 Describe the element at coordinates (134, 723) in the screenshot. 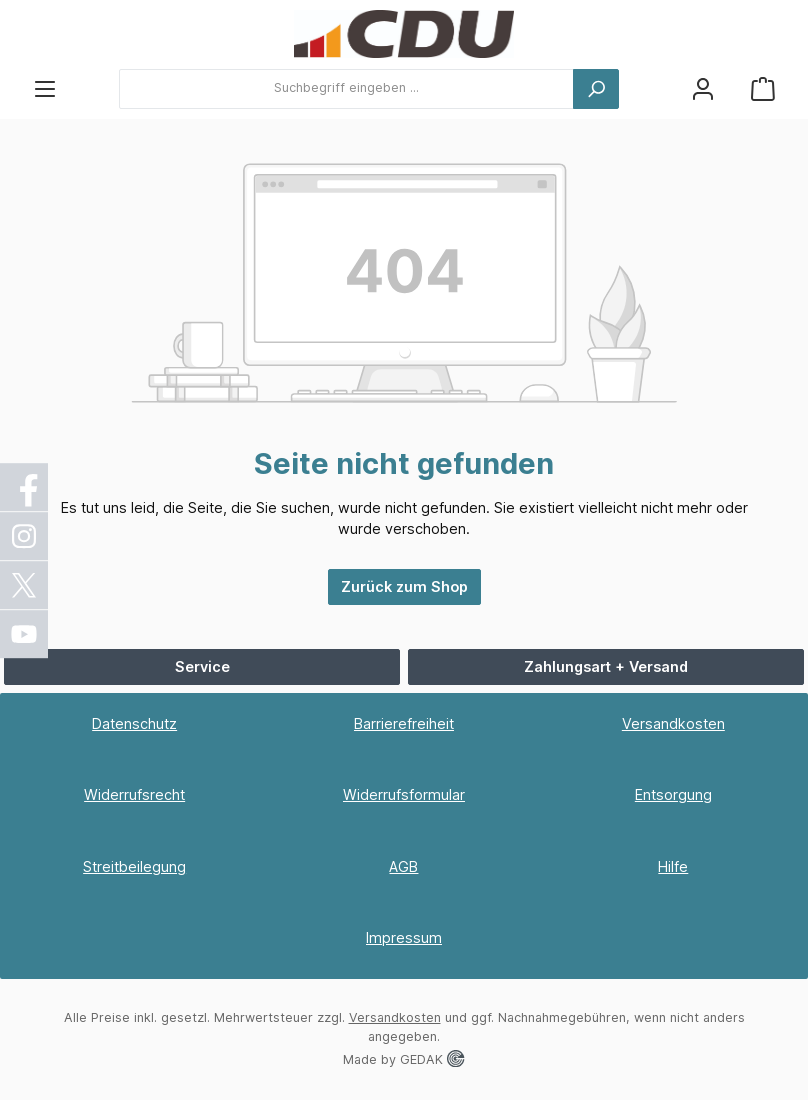

I see `Datenschutz` at that location.